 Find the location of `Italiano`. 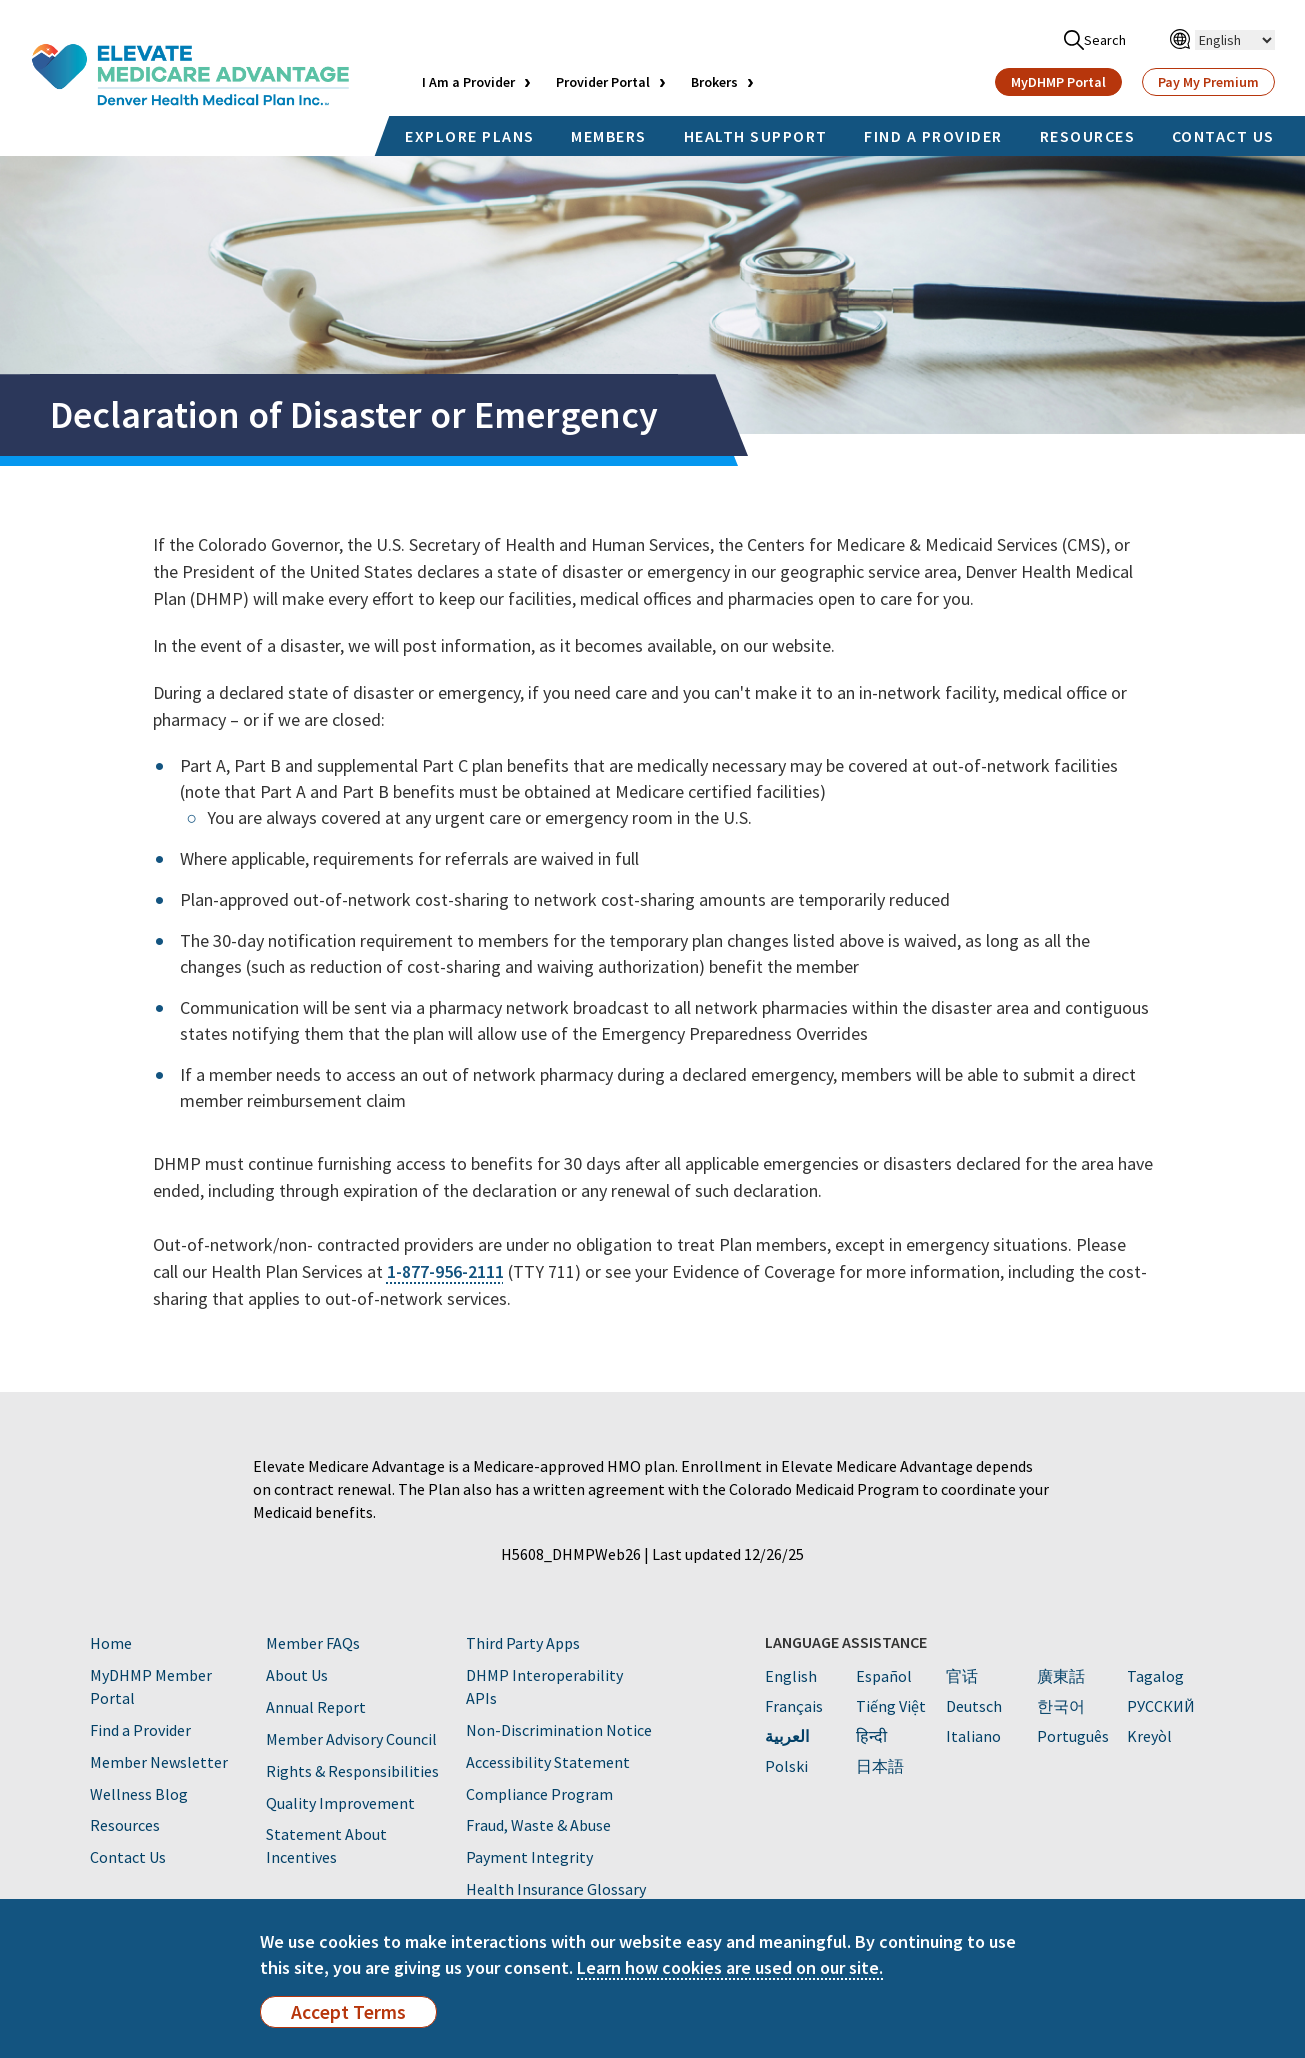

Italiano is located at coordinates (973, 1736).